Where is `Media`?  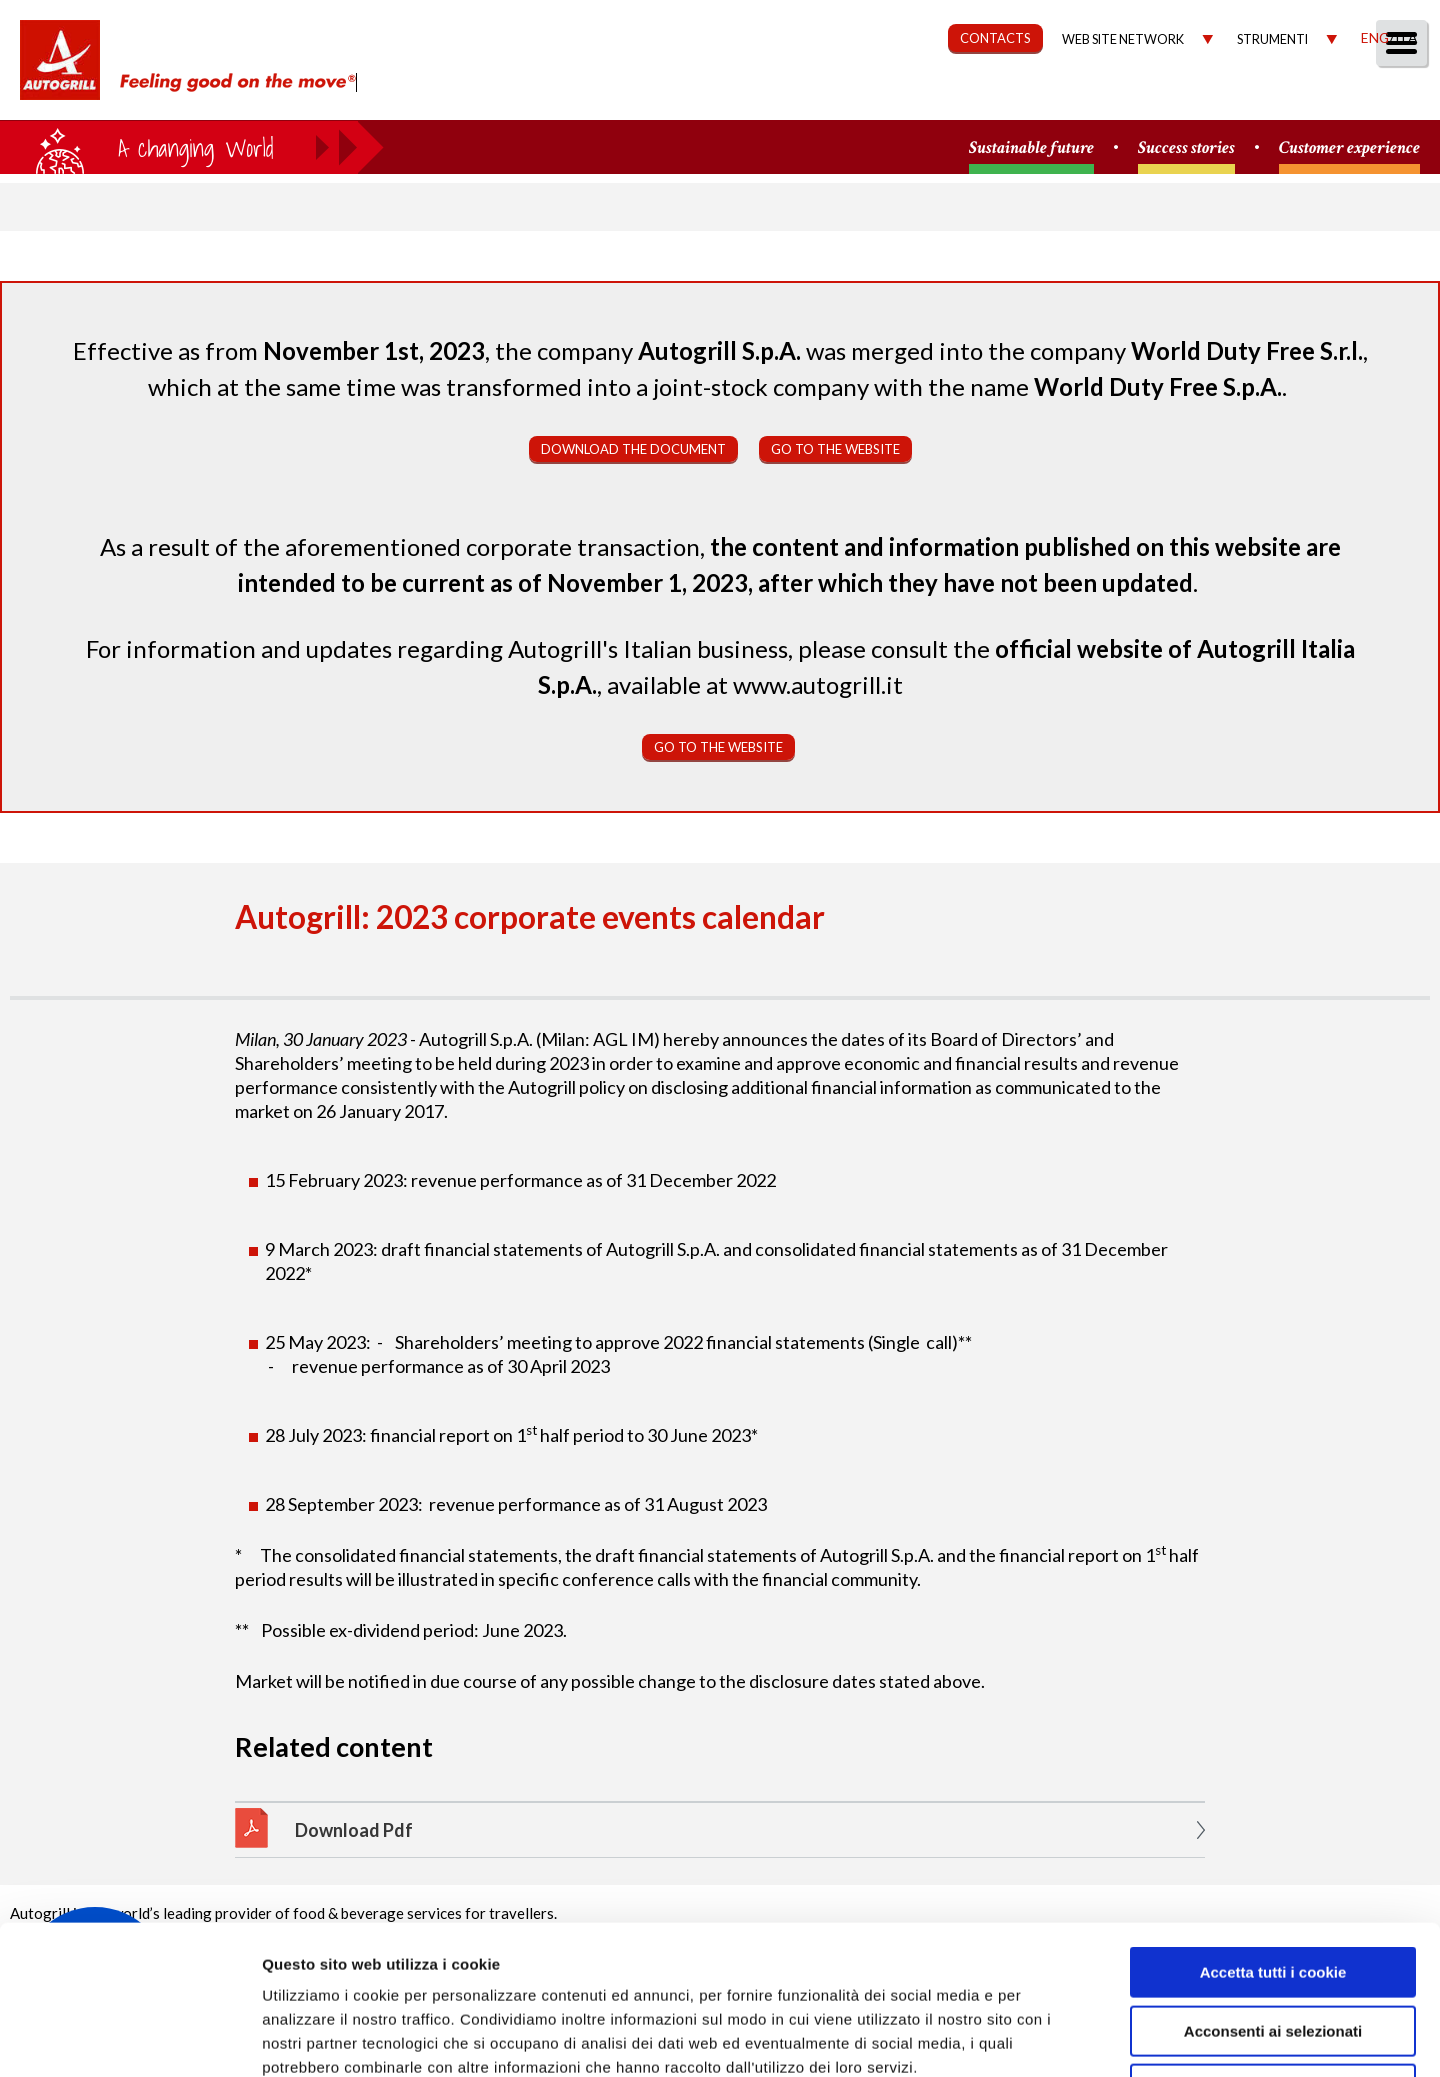
Media is located at coordinates (1302, 96).